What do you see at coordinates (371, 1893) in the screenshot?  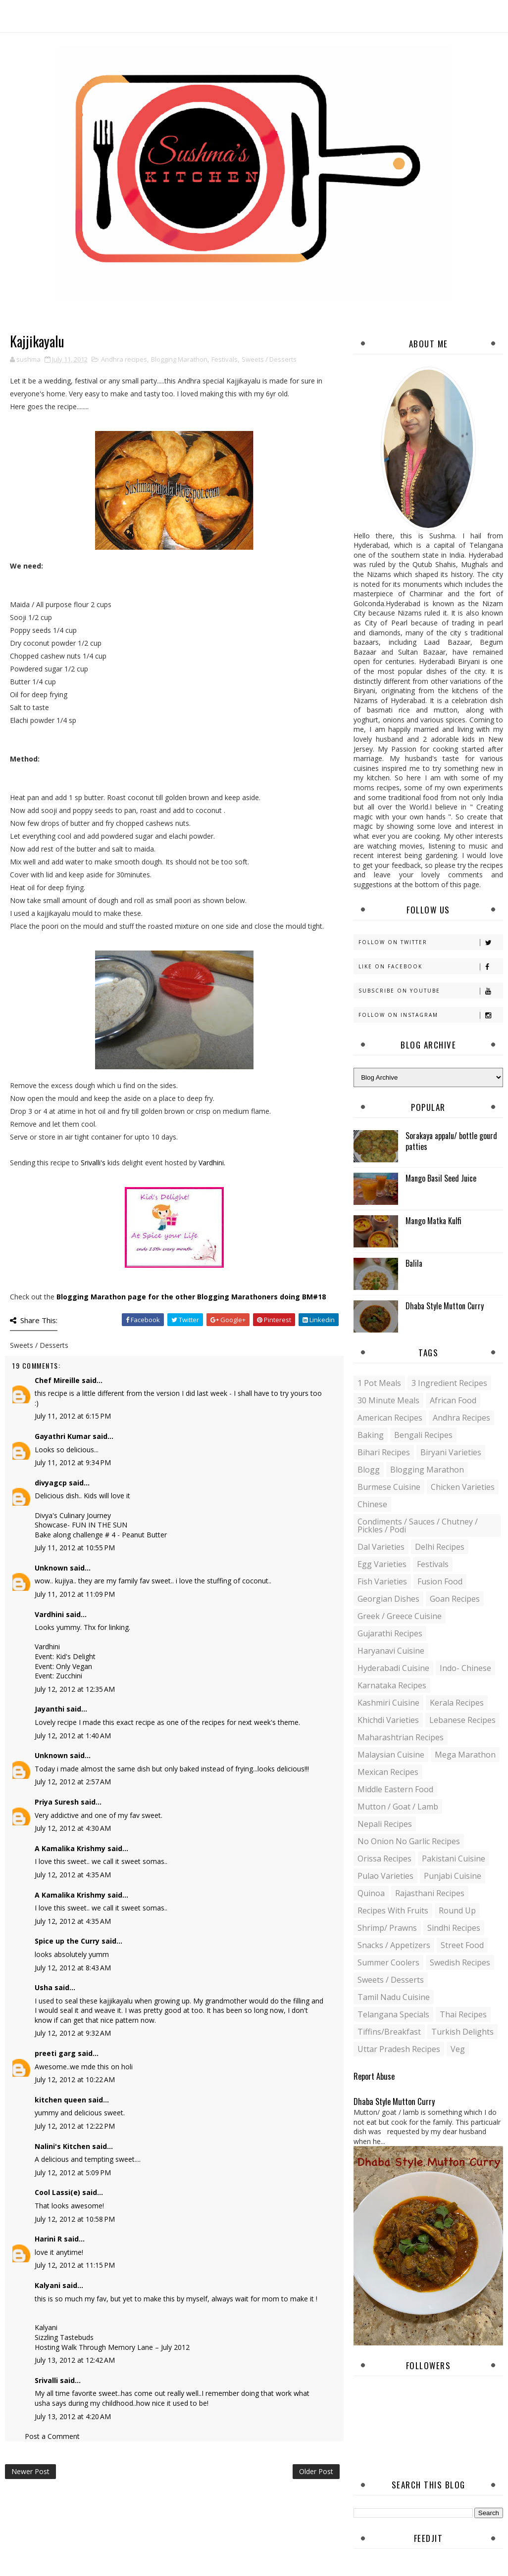 I see `Quinoa` at bounding box center [371, 1893].